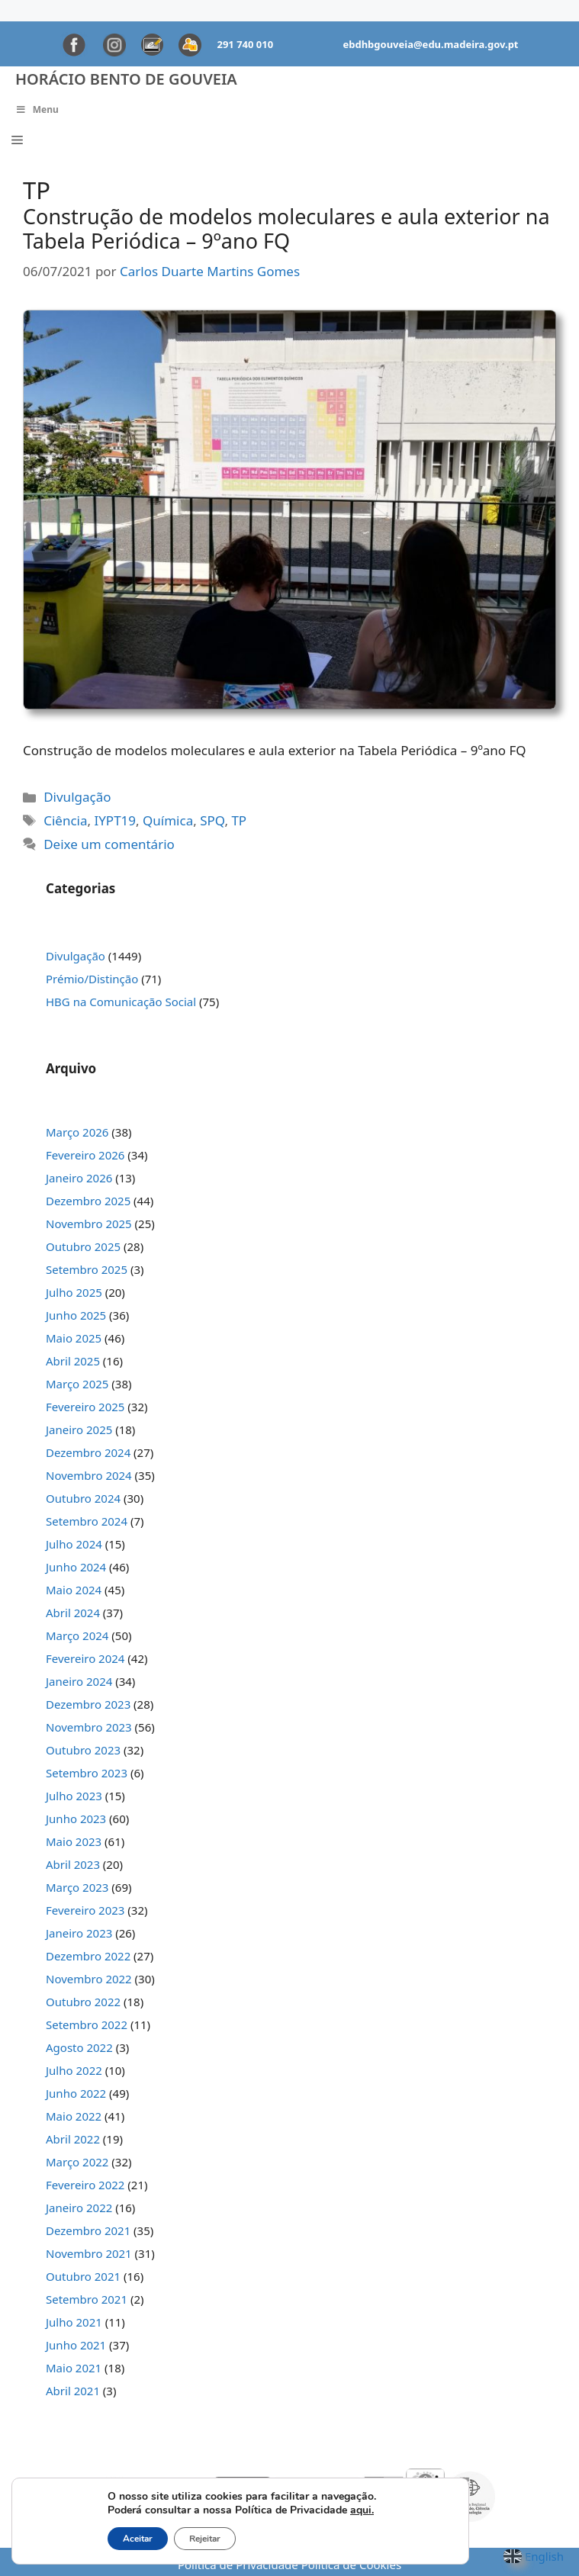 The image size is (579, 2576). Describe the element at coordinates (76, 2093) in the screenshot. I see `Junho 2022` at that location.